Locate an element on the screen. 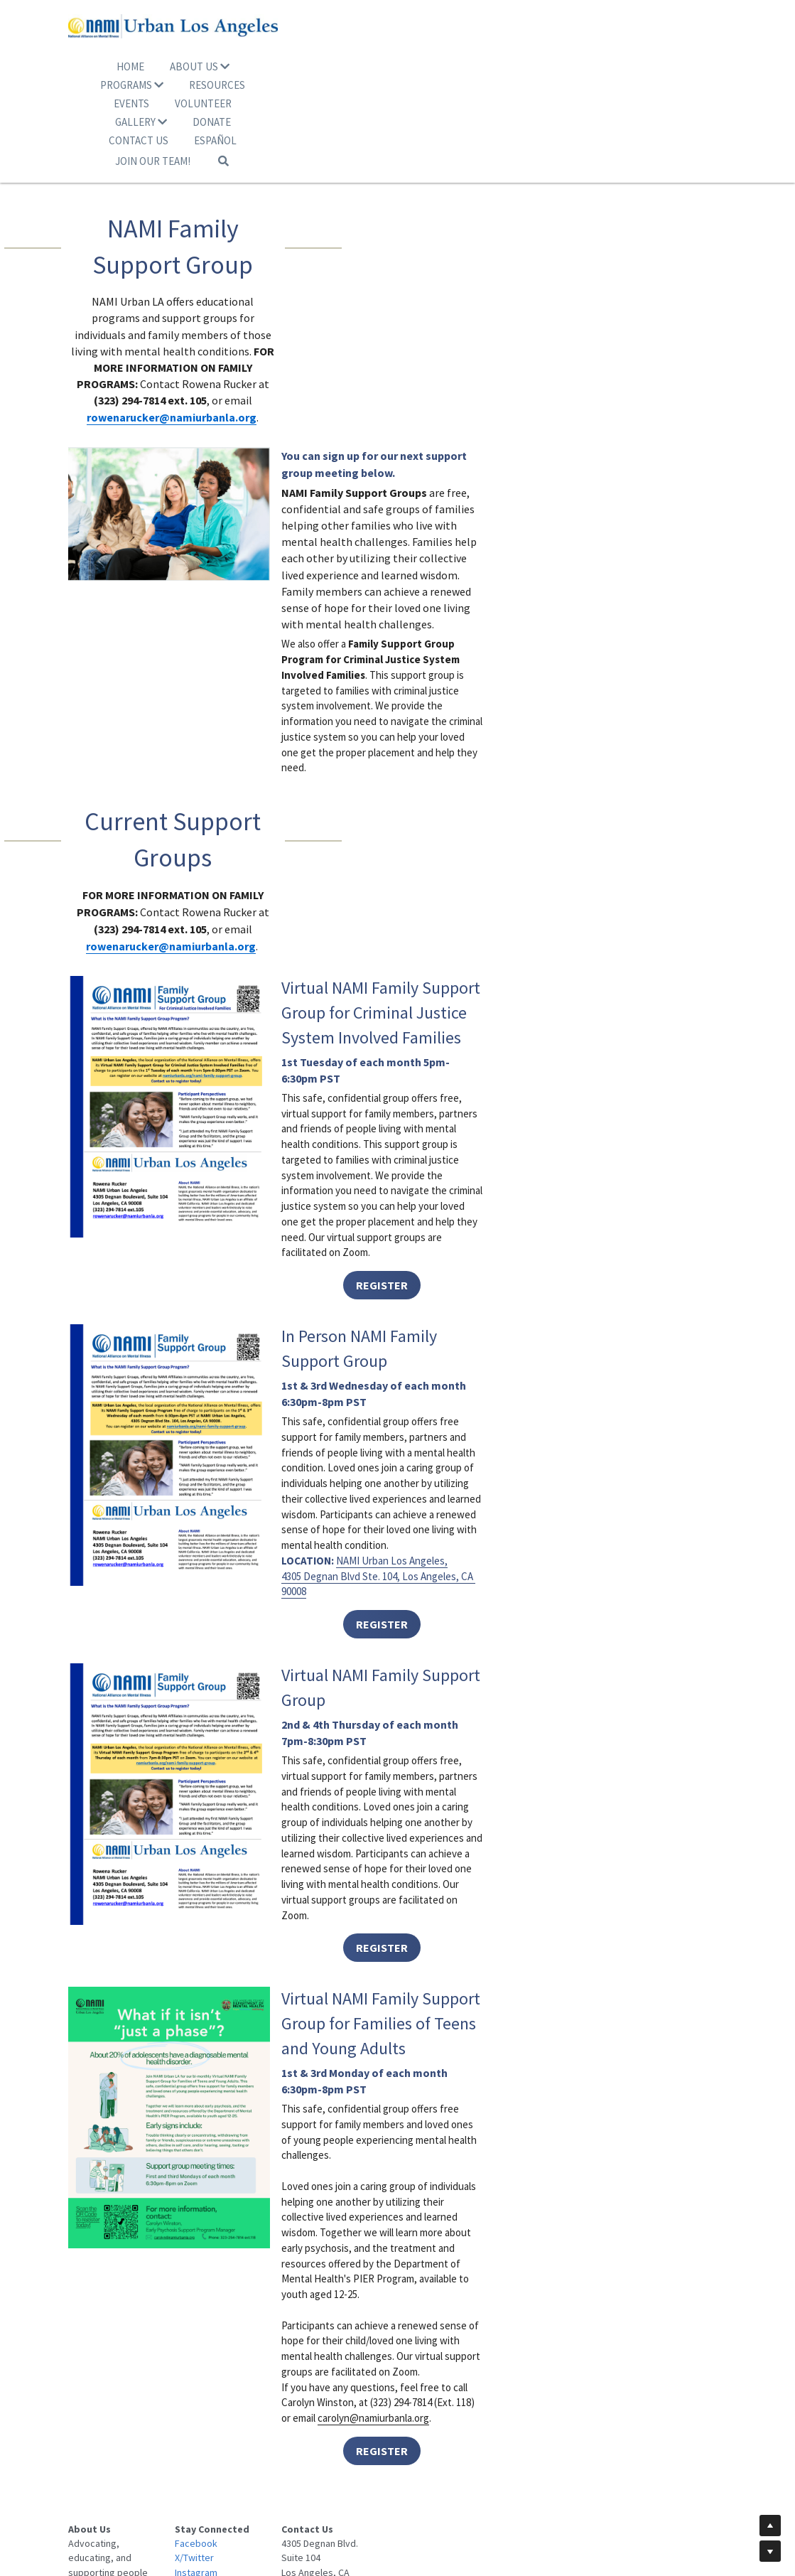  Facebook is located at coordinates (260, 2425).